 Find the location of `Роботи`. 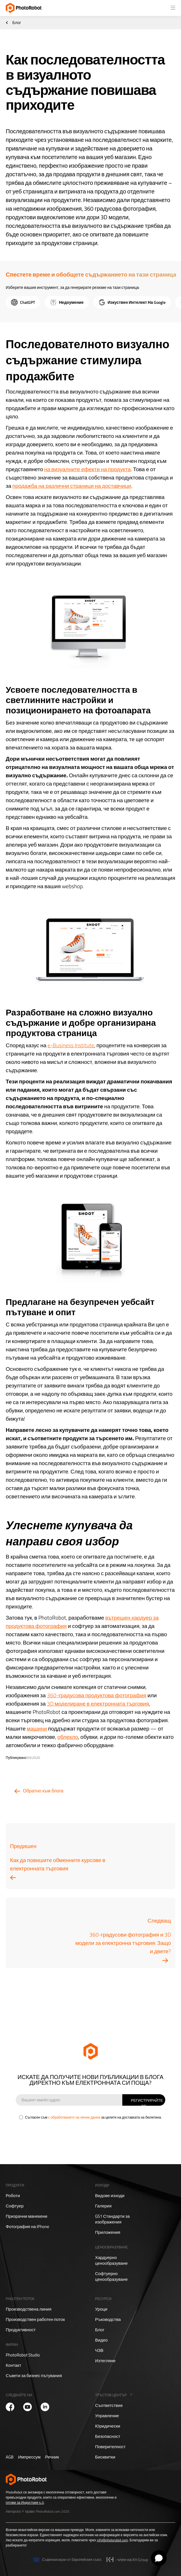

Роботи is located at coordinates (13, 2196).